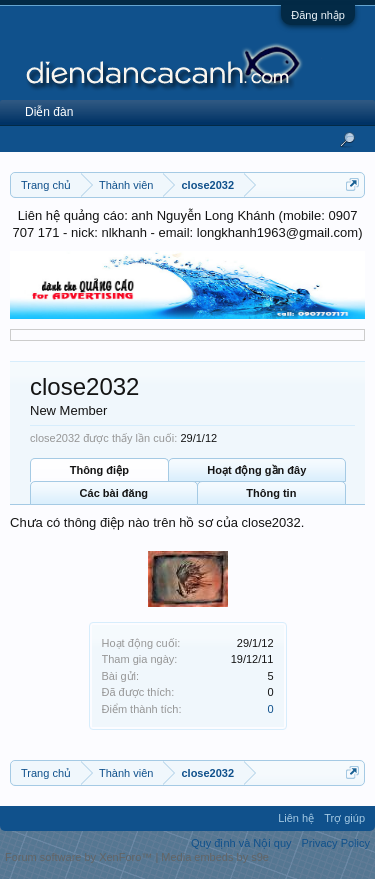 The image size is (375, 879). What do you see at coordinates (318, 15) in the screenshot?
I see `Đăng nhập` at bounding box center [318, 15].